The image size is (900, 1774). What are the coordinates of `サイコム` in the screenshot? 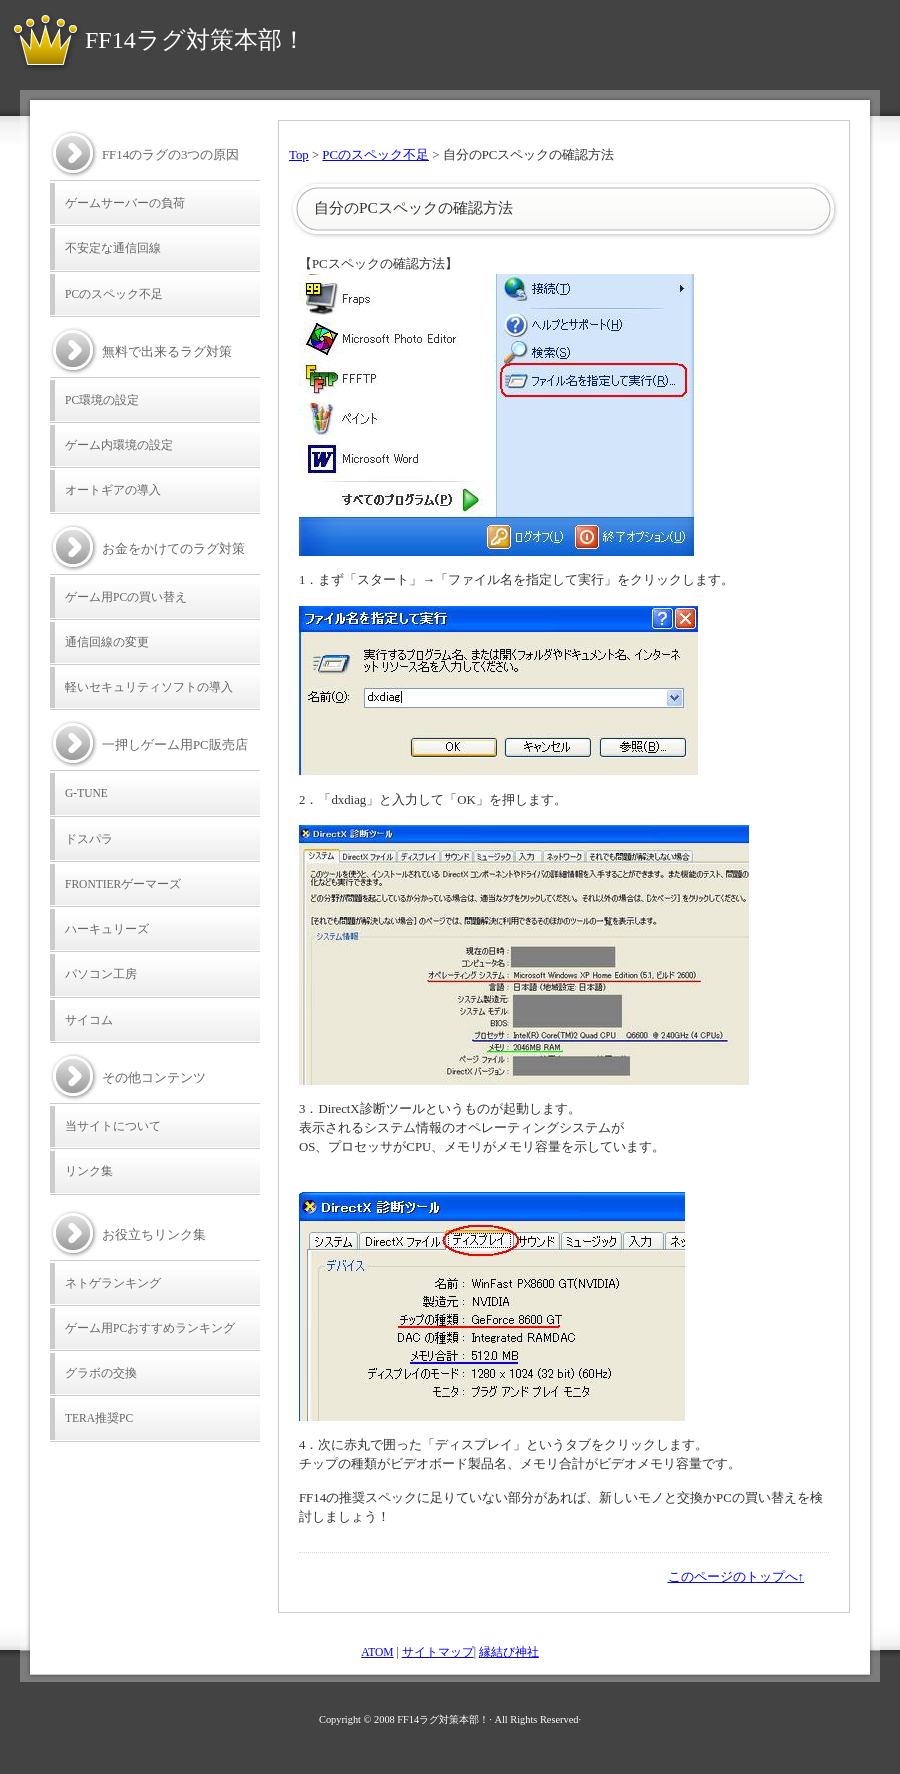 It's located at (89, 1020).